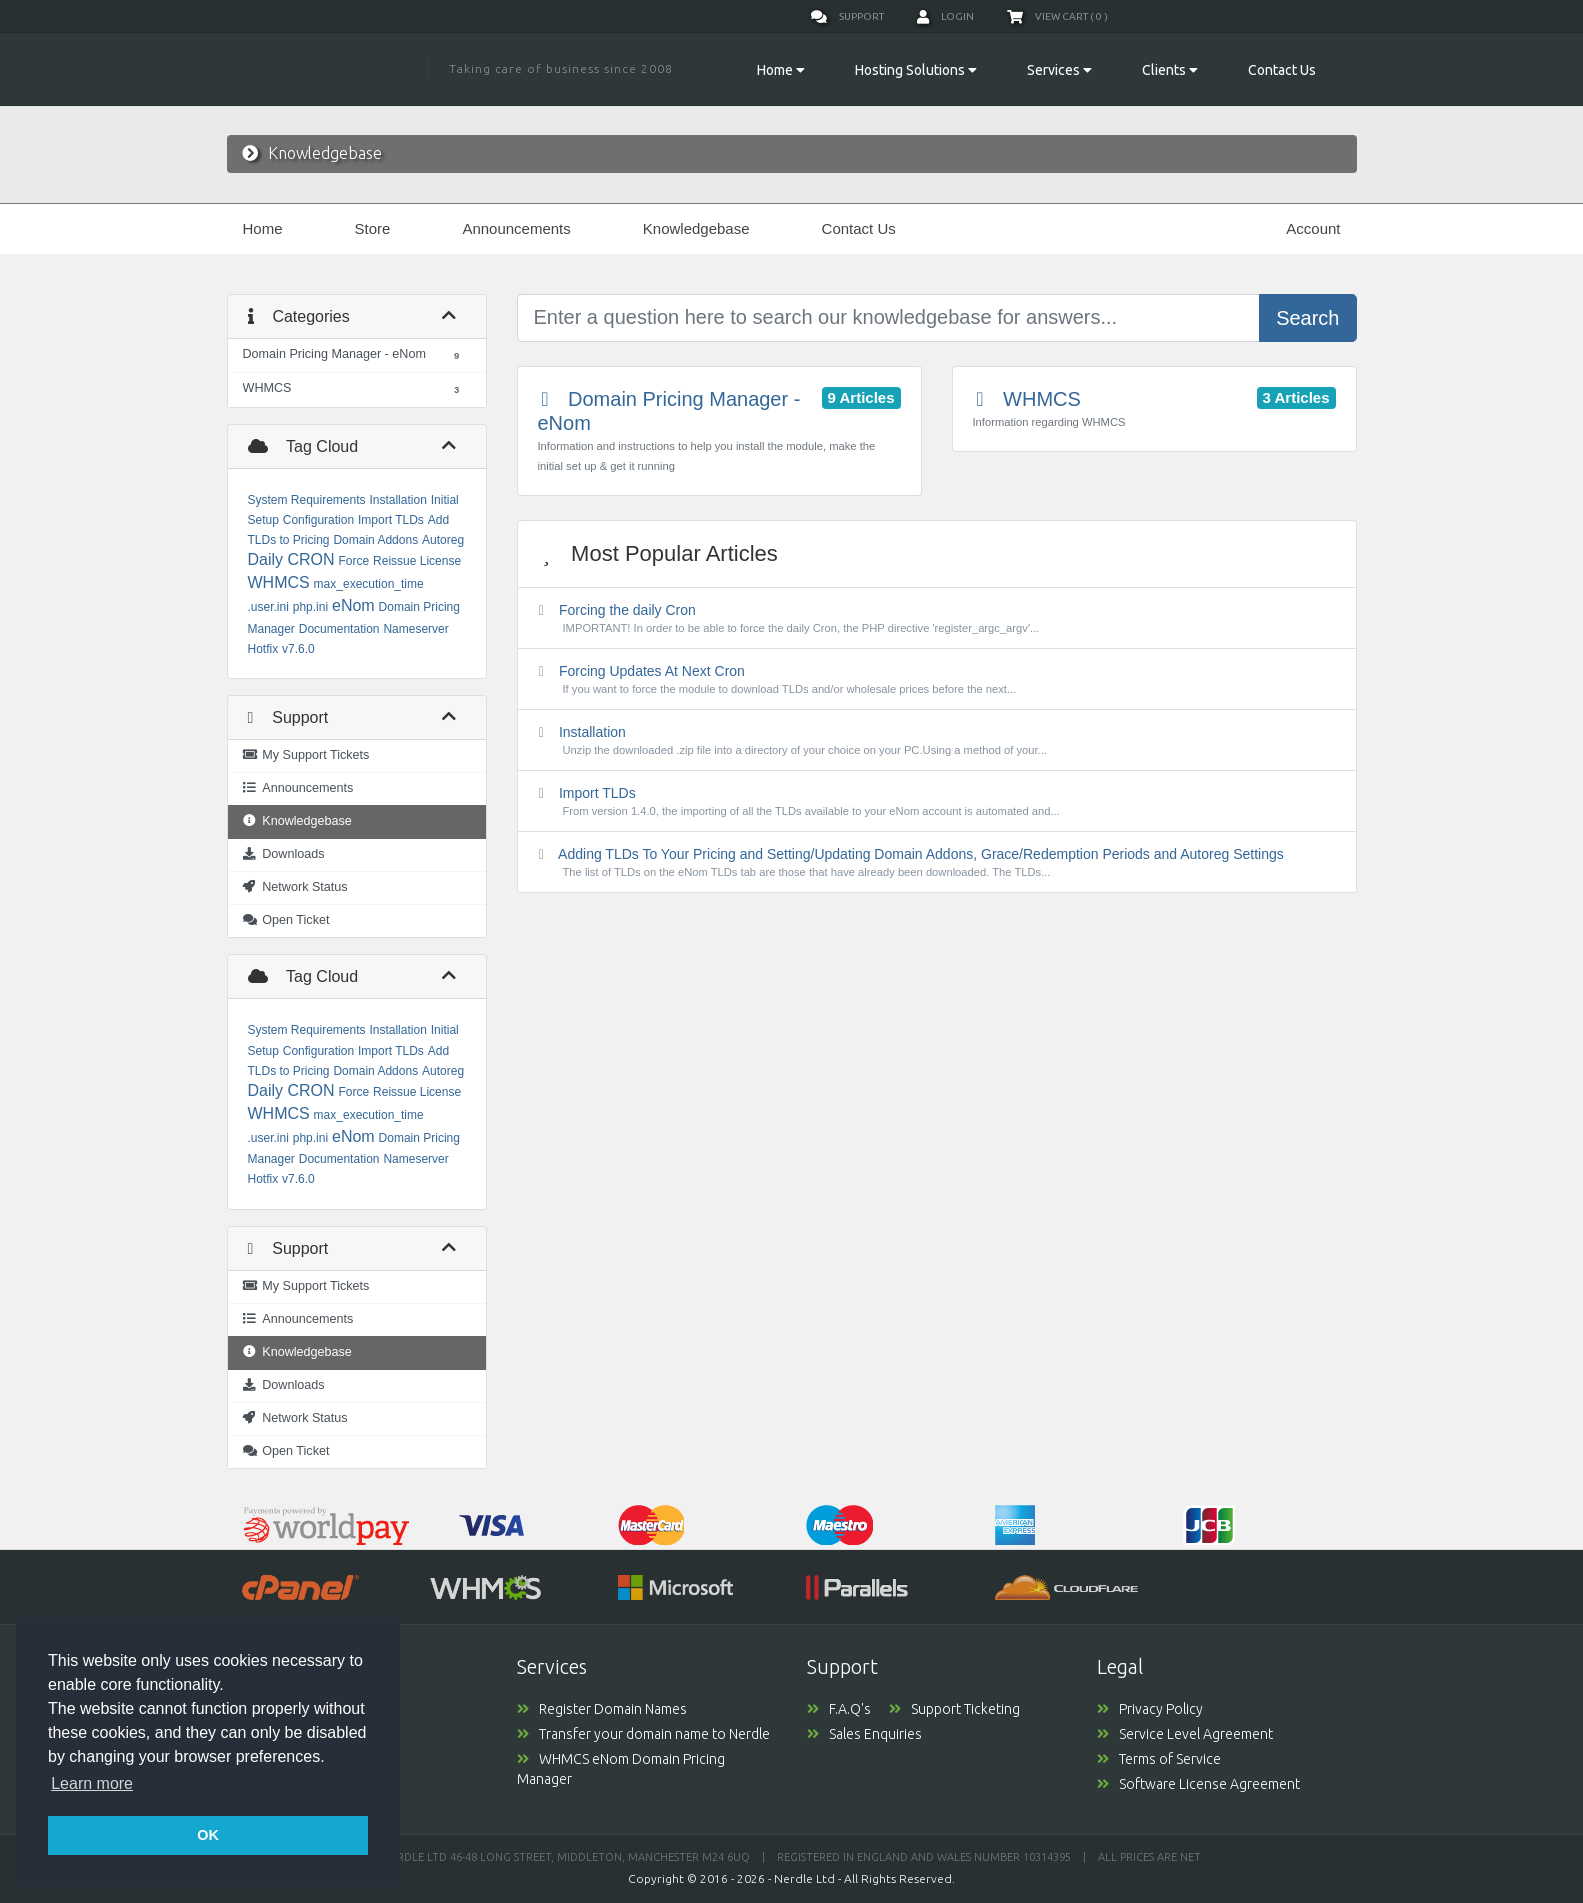 This screenshot has height=1903, width=1583. What do you see at coordinates (339, 629) in the screenshot?
I see `Documentation` at bounding box center [339, 629].